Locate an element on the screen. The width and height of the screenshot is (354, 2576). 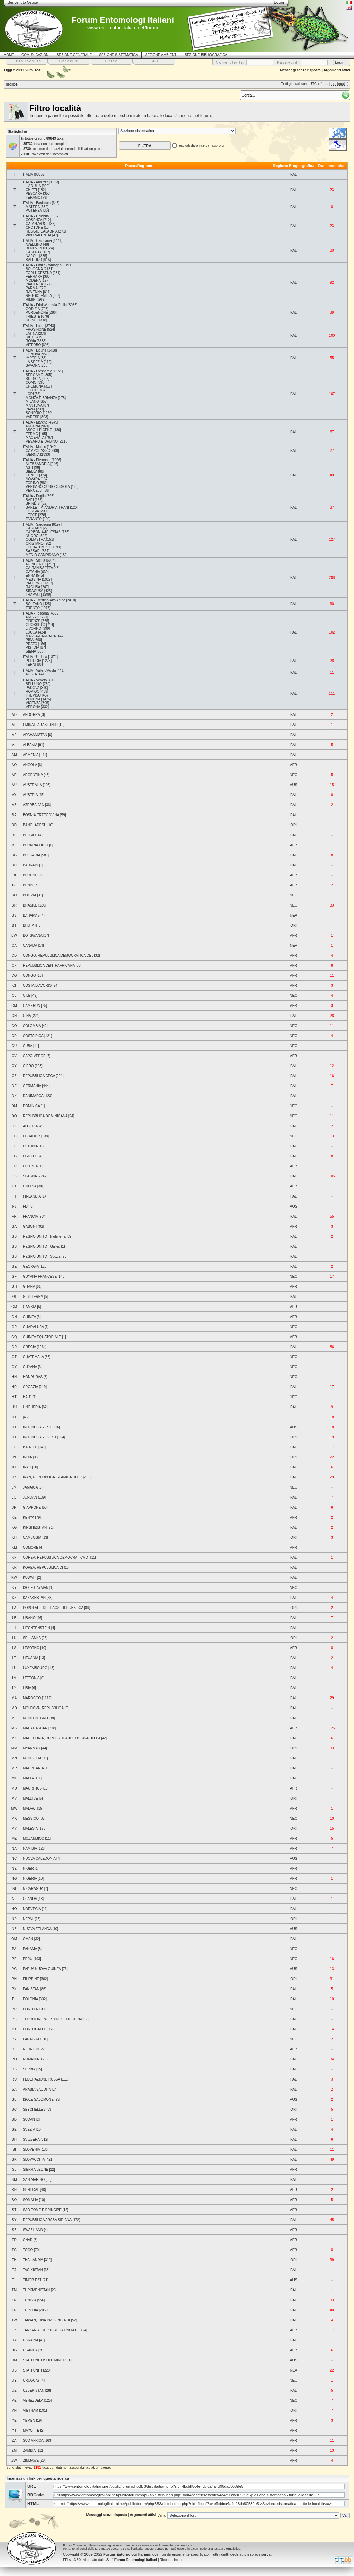
CONGO, REPUBBLICA DEMOCRATICA DEL is located at coordinates (58, 955).